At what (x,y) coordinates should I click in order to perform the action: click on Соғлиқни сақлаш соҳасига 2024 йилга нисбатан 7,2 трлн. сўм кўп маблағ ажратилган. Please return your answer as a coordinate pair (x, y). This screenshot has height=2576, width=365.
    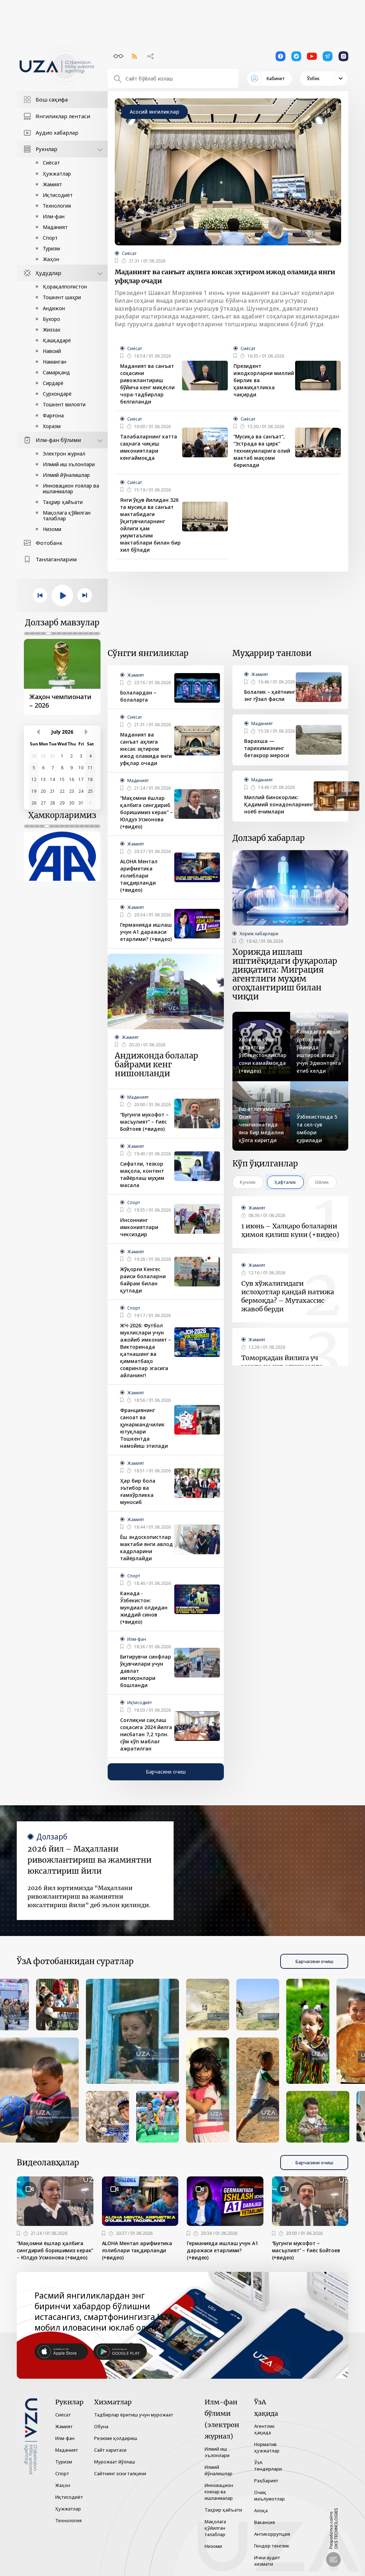
    Looking at the image, I should click on (146, 1734).